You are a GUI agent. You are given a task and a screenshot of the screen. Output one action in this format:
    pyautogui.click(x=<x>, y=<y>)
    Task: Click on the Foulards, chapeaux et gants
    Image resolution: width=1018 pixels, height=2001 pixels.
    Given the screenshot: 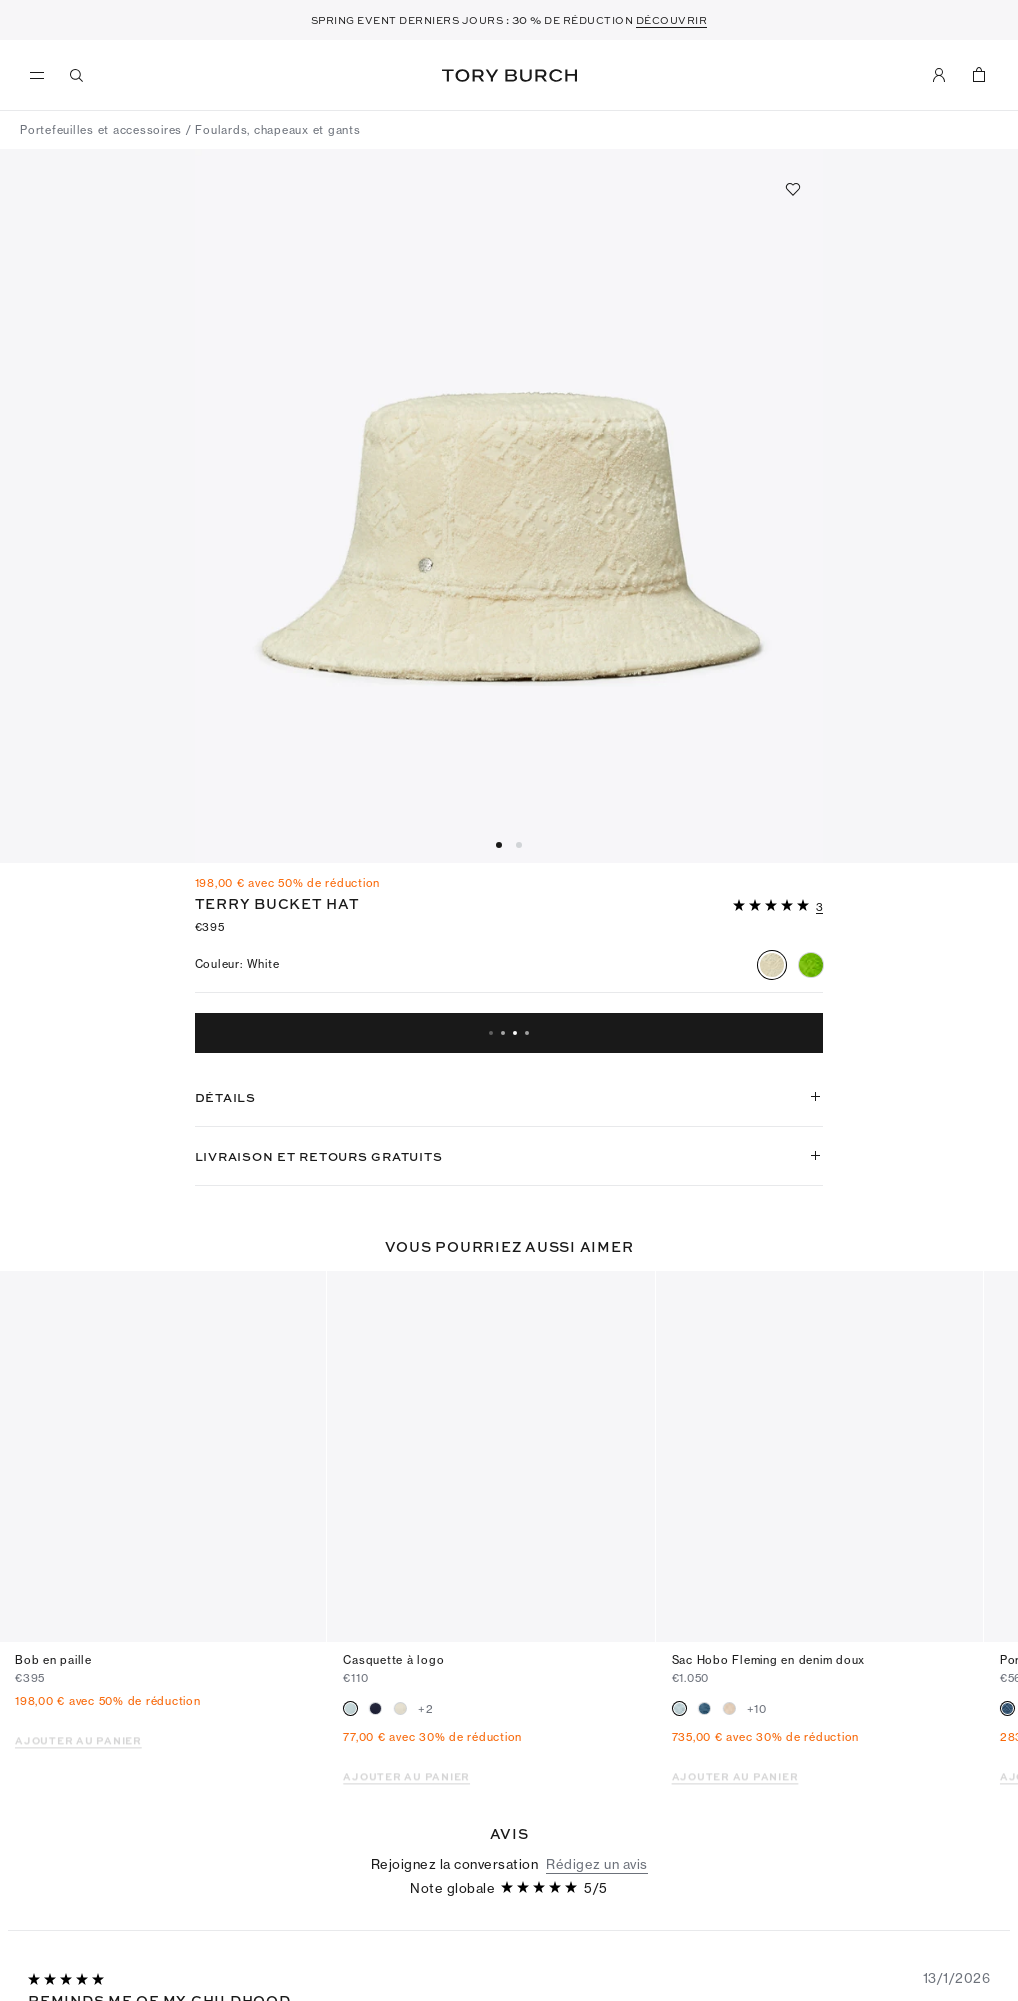 What is the action you would take?
    pyautogui.click(x=277, y=130)
    